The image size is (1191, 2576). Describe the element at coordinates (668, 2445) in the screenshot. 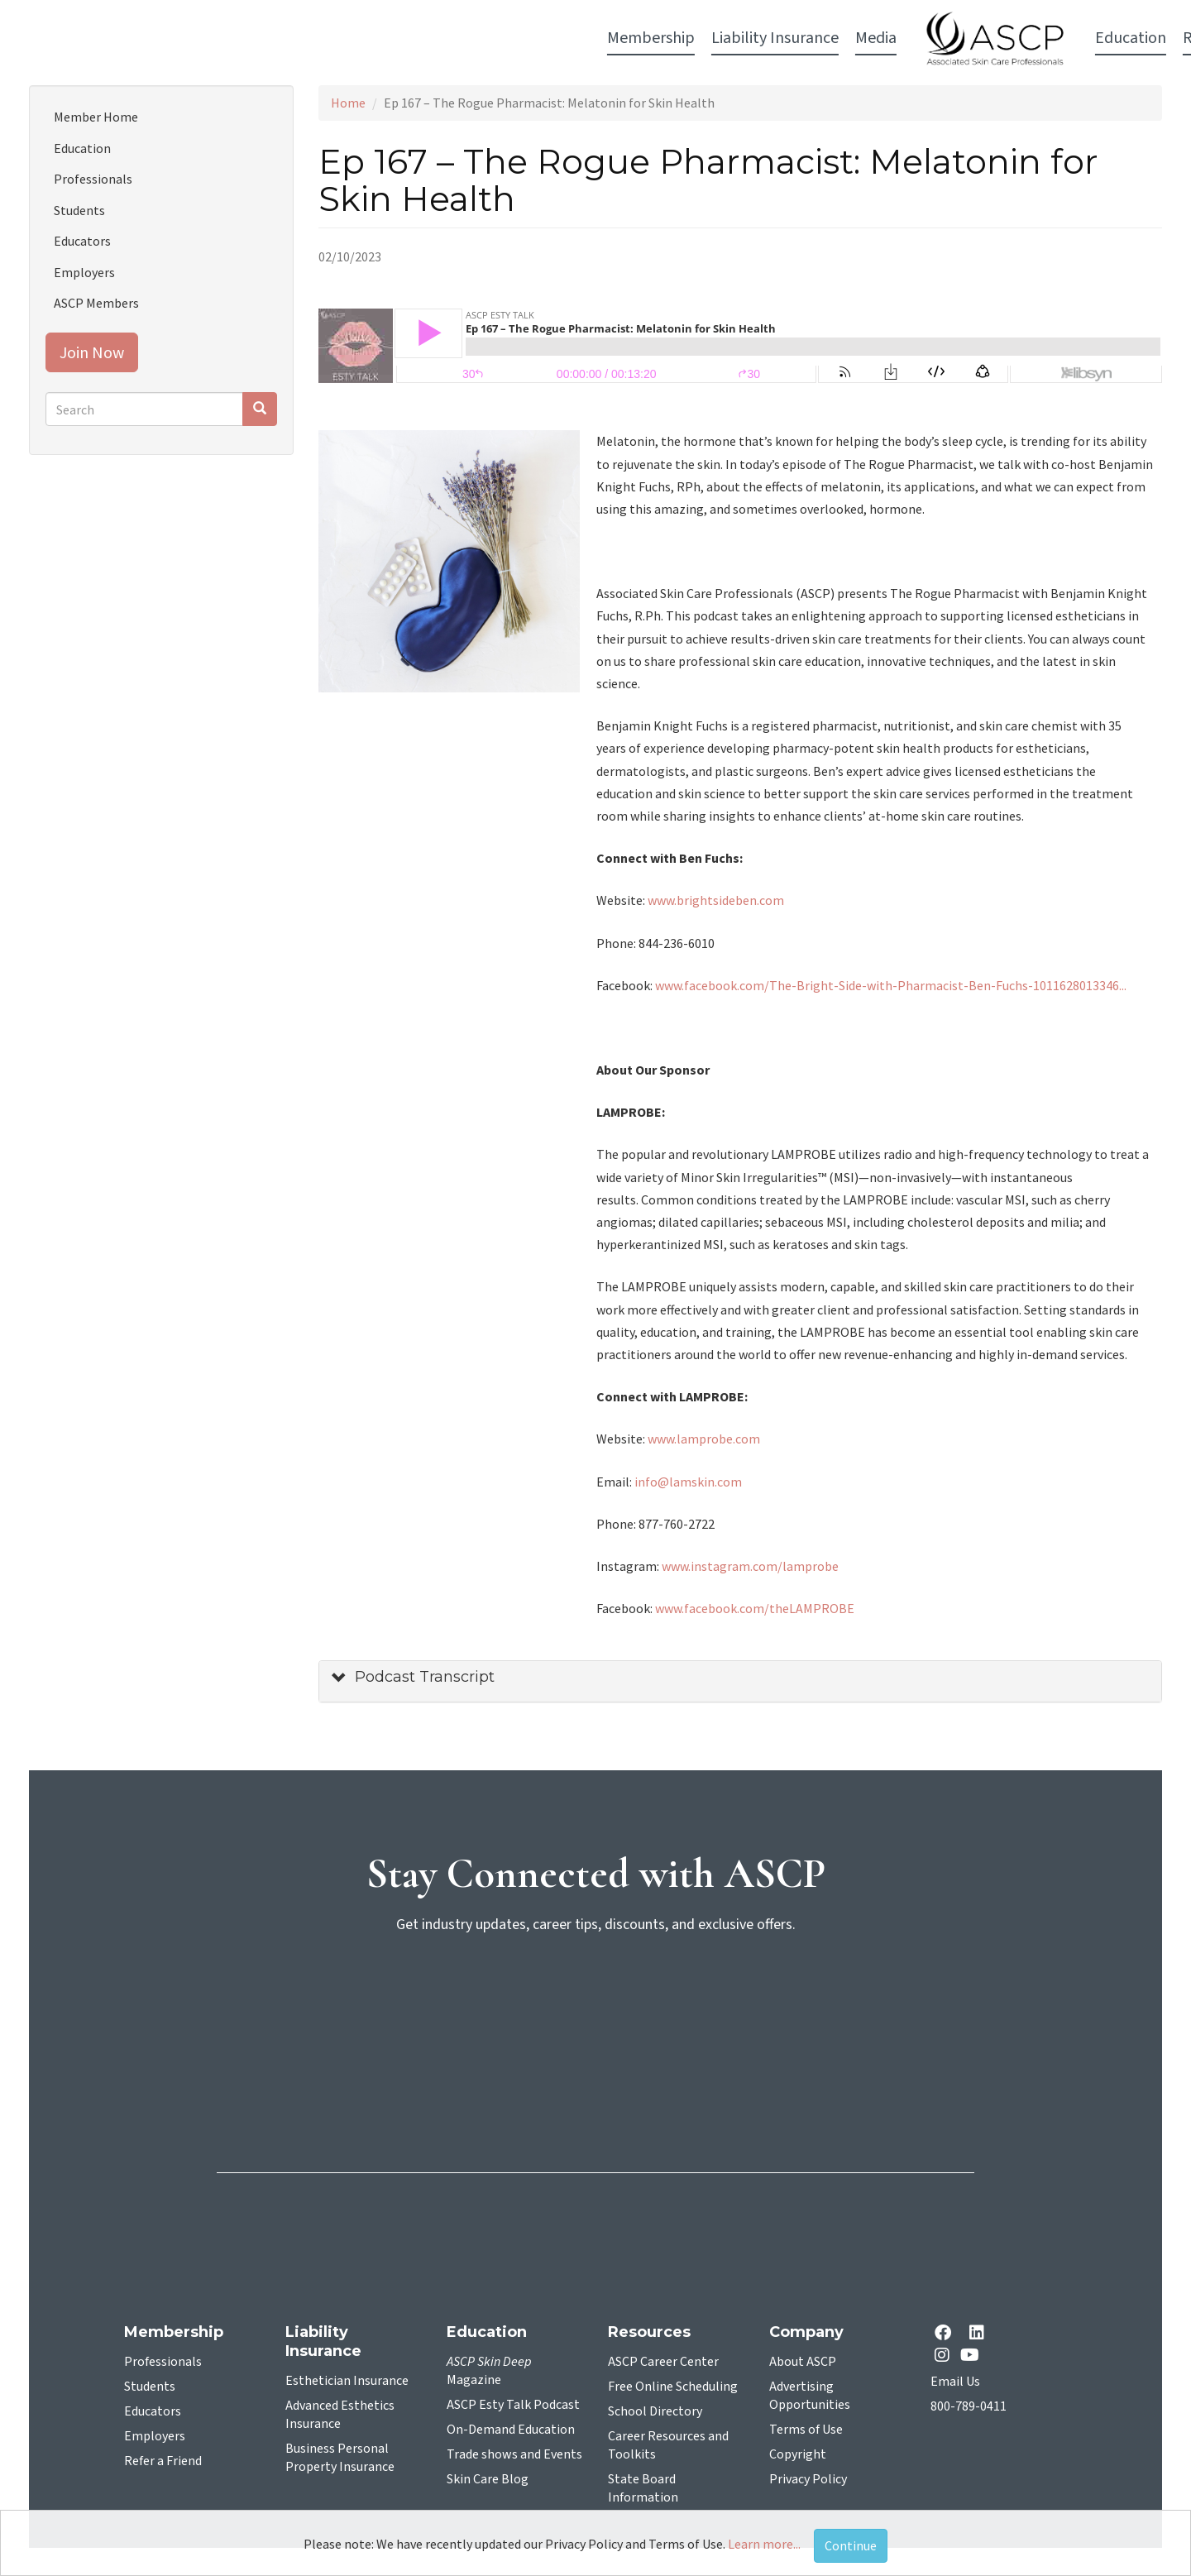

I see `Career Resources and Toolkits` at that location.